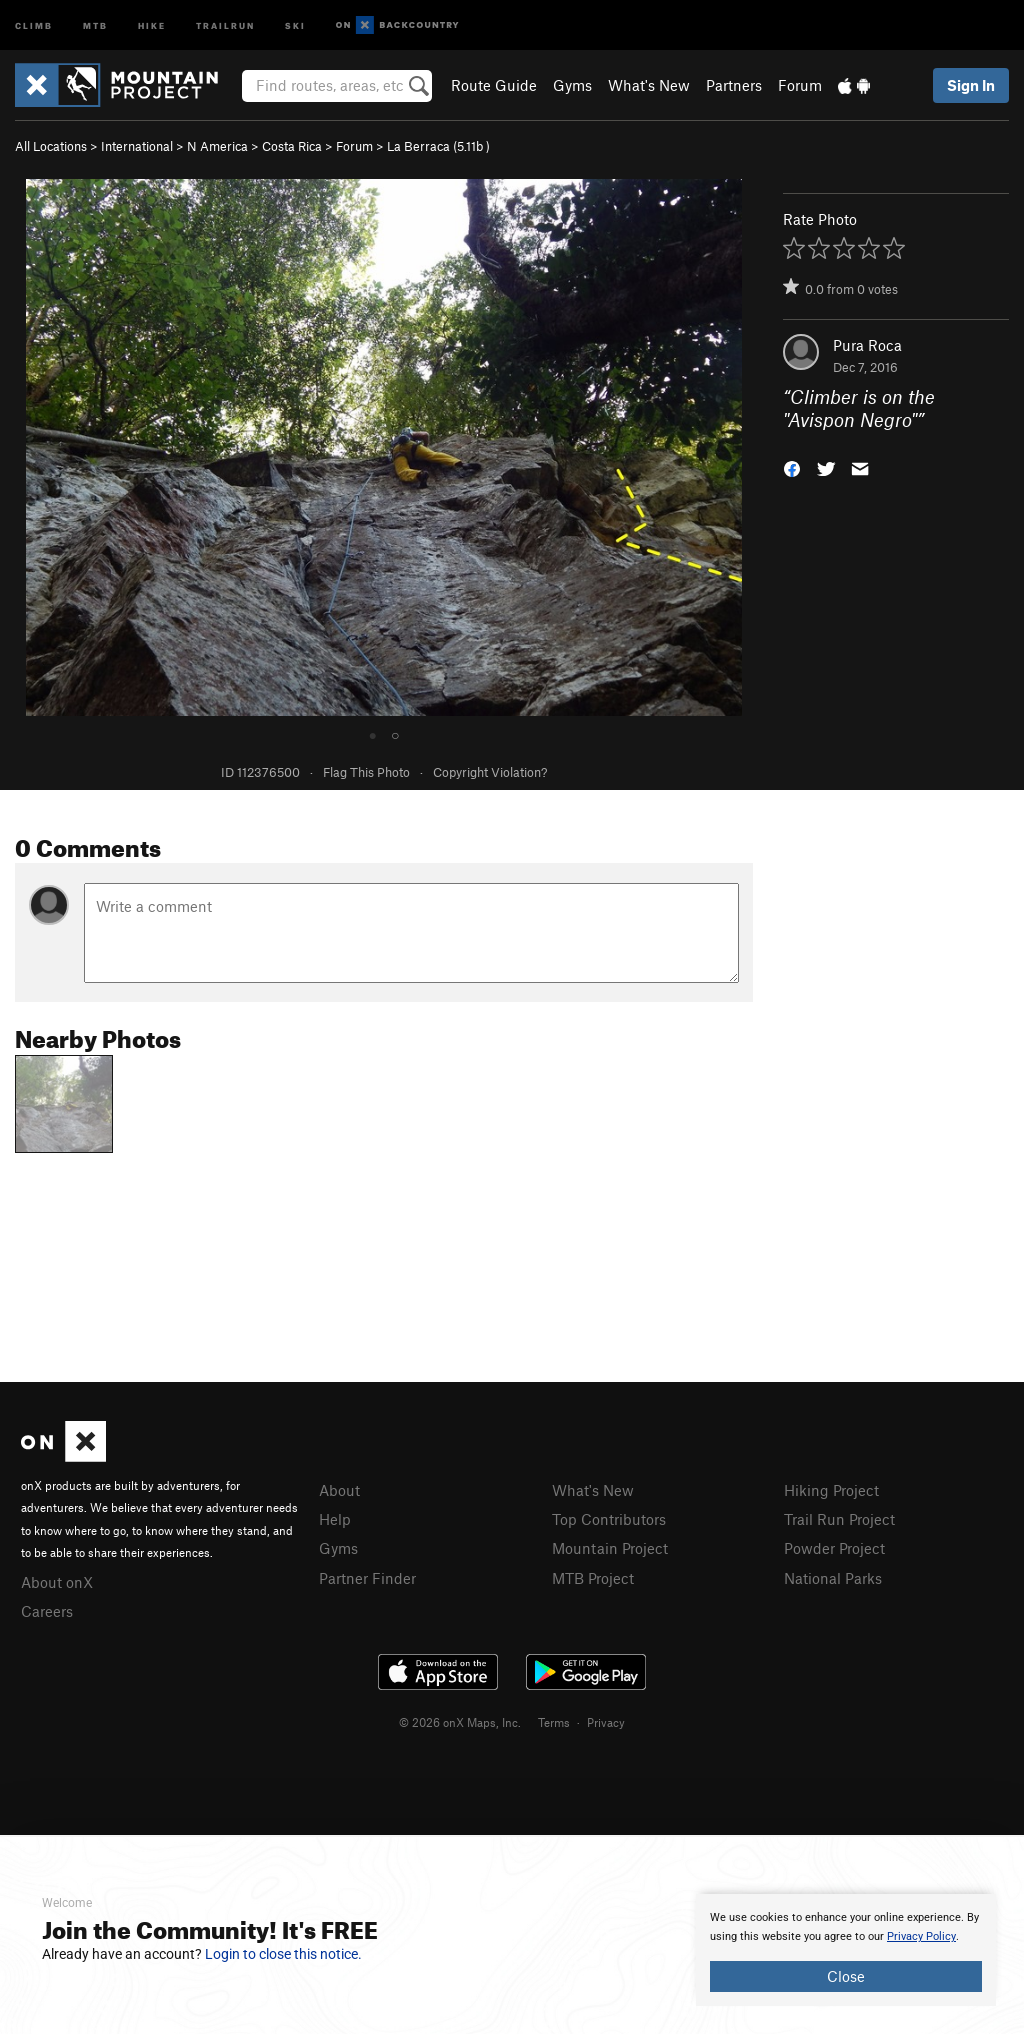 The width and height of the screenshot is (1024, 2034). What do you see at coordinates (335, 1519) in the screenshot?
I see `Help` at bounding box center [335, 1519].